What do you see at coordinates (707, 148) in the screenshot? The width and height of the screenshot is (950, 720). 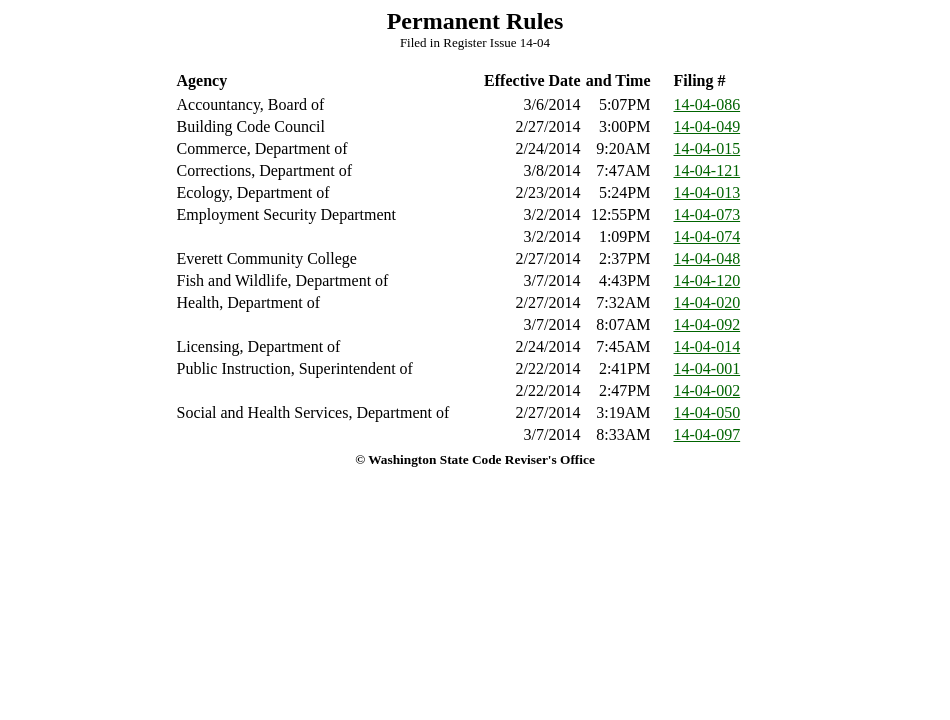 I see `14-04-015` at bounding box center [707, 148].